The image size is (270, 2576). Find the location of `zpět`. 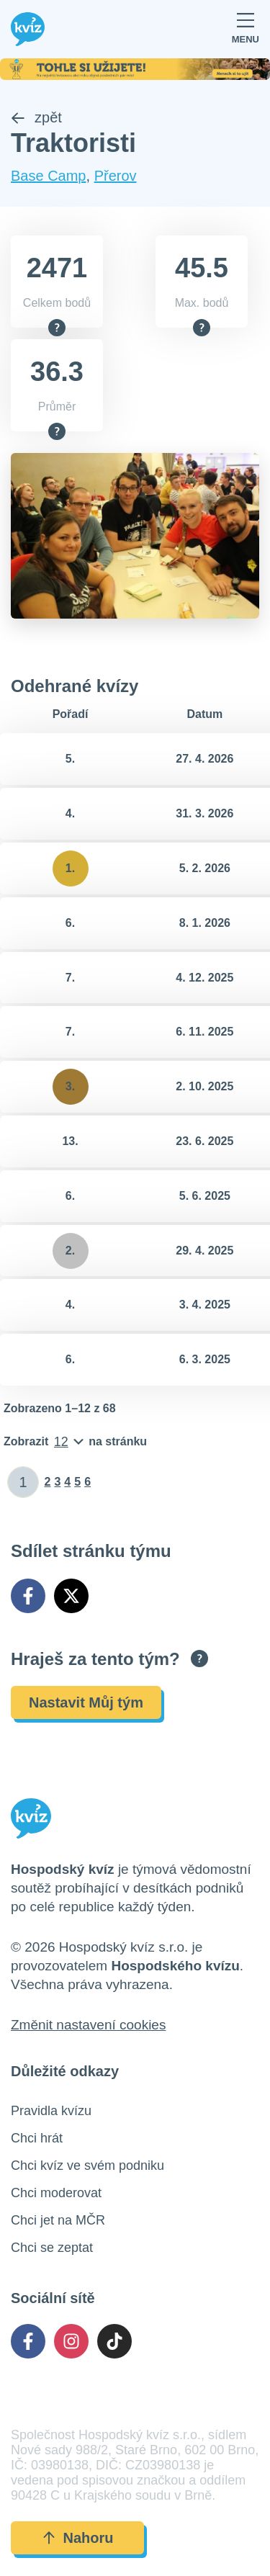

zpět is located at coordinates (36, 117).